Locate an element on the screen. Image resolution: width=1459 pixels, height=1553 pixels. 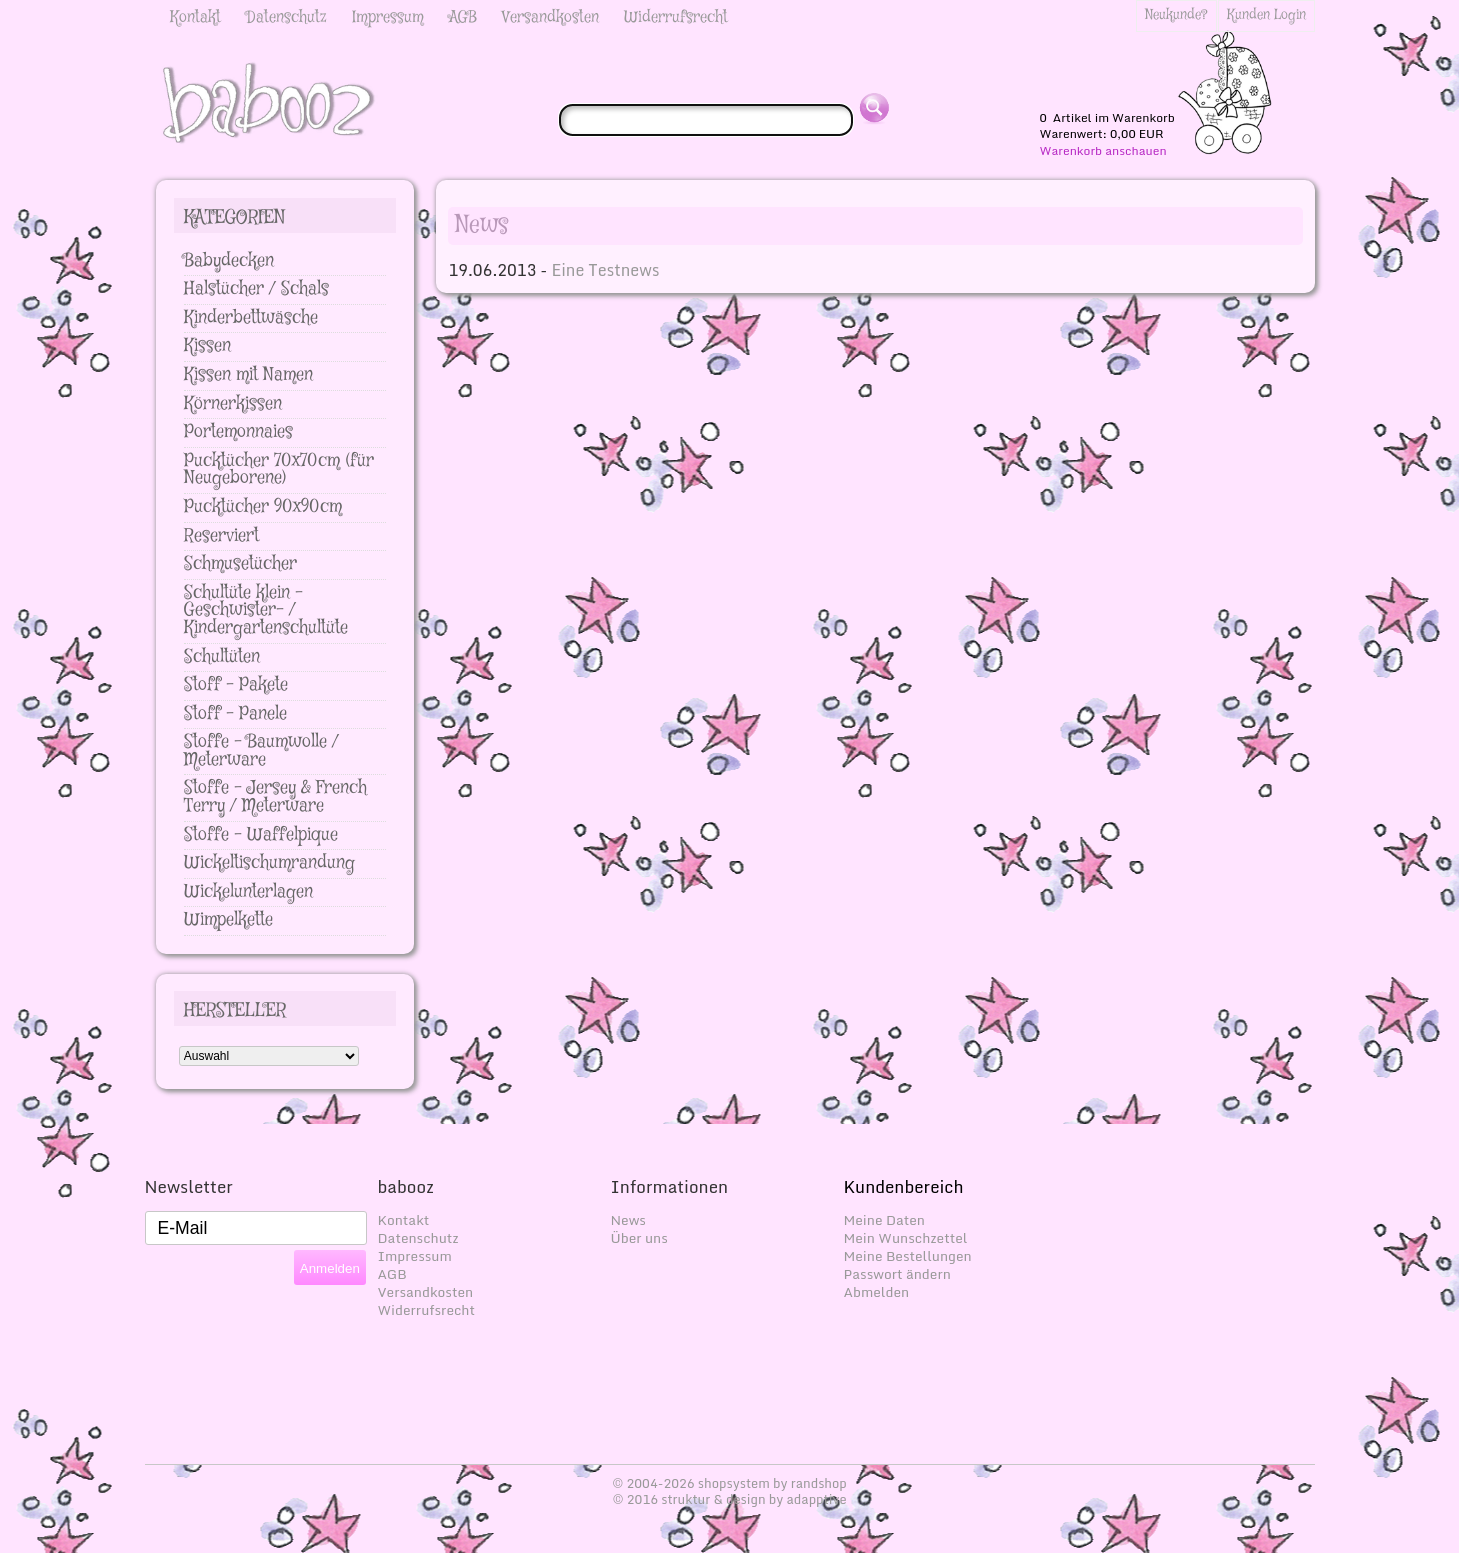
Meine Bestellungen is located at coordinates (908, 1256).